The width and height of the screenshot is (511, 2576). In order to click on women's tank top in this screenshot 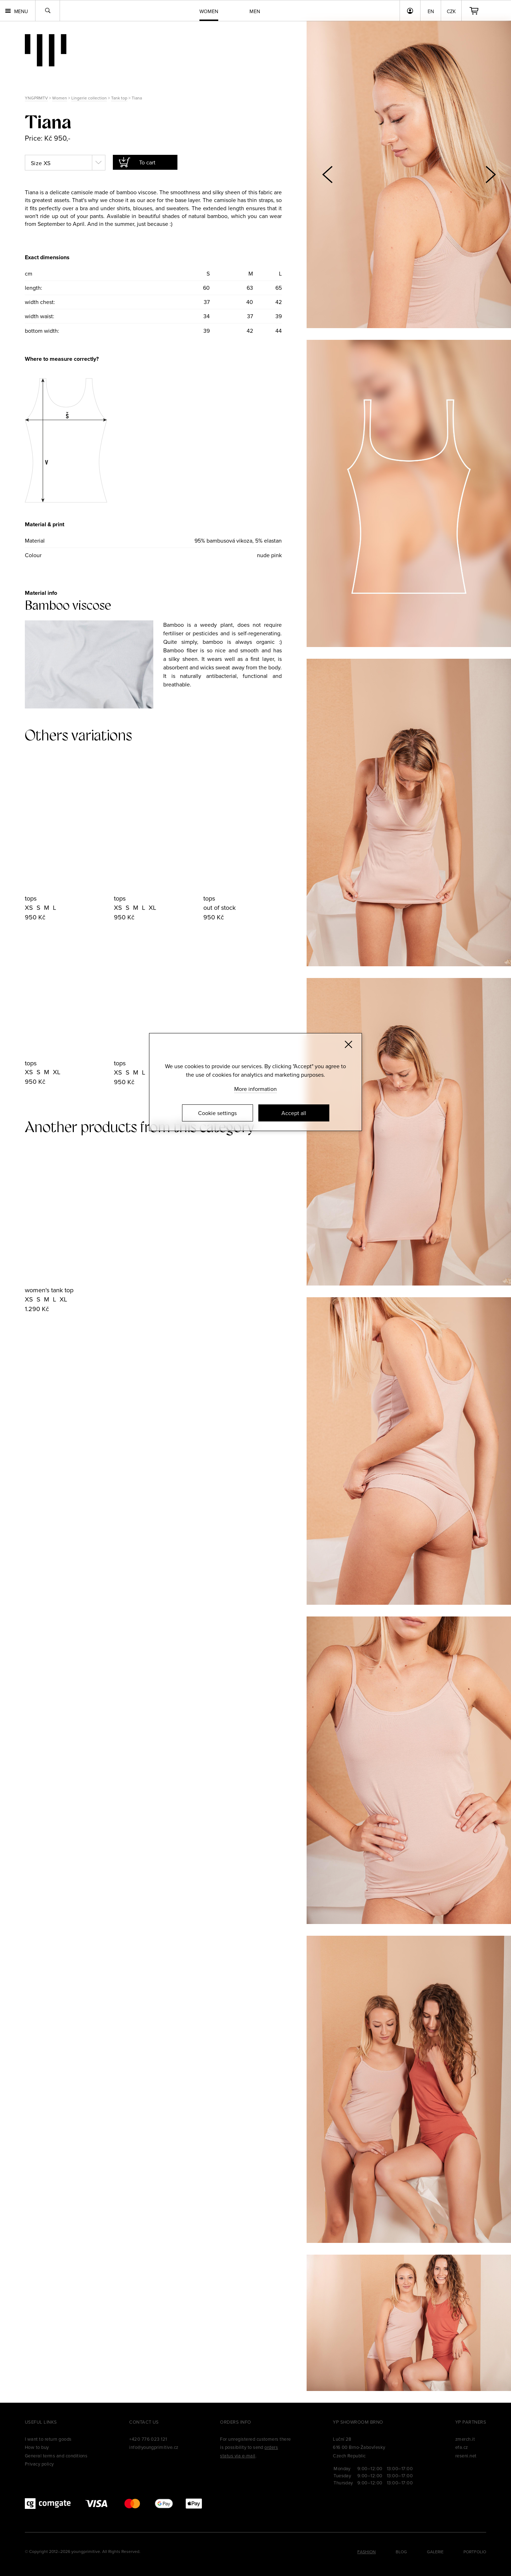, I will do `click(49, 1290)`.